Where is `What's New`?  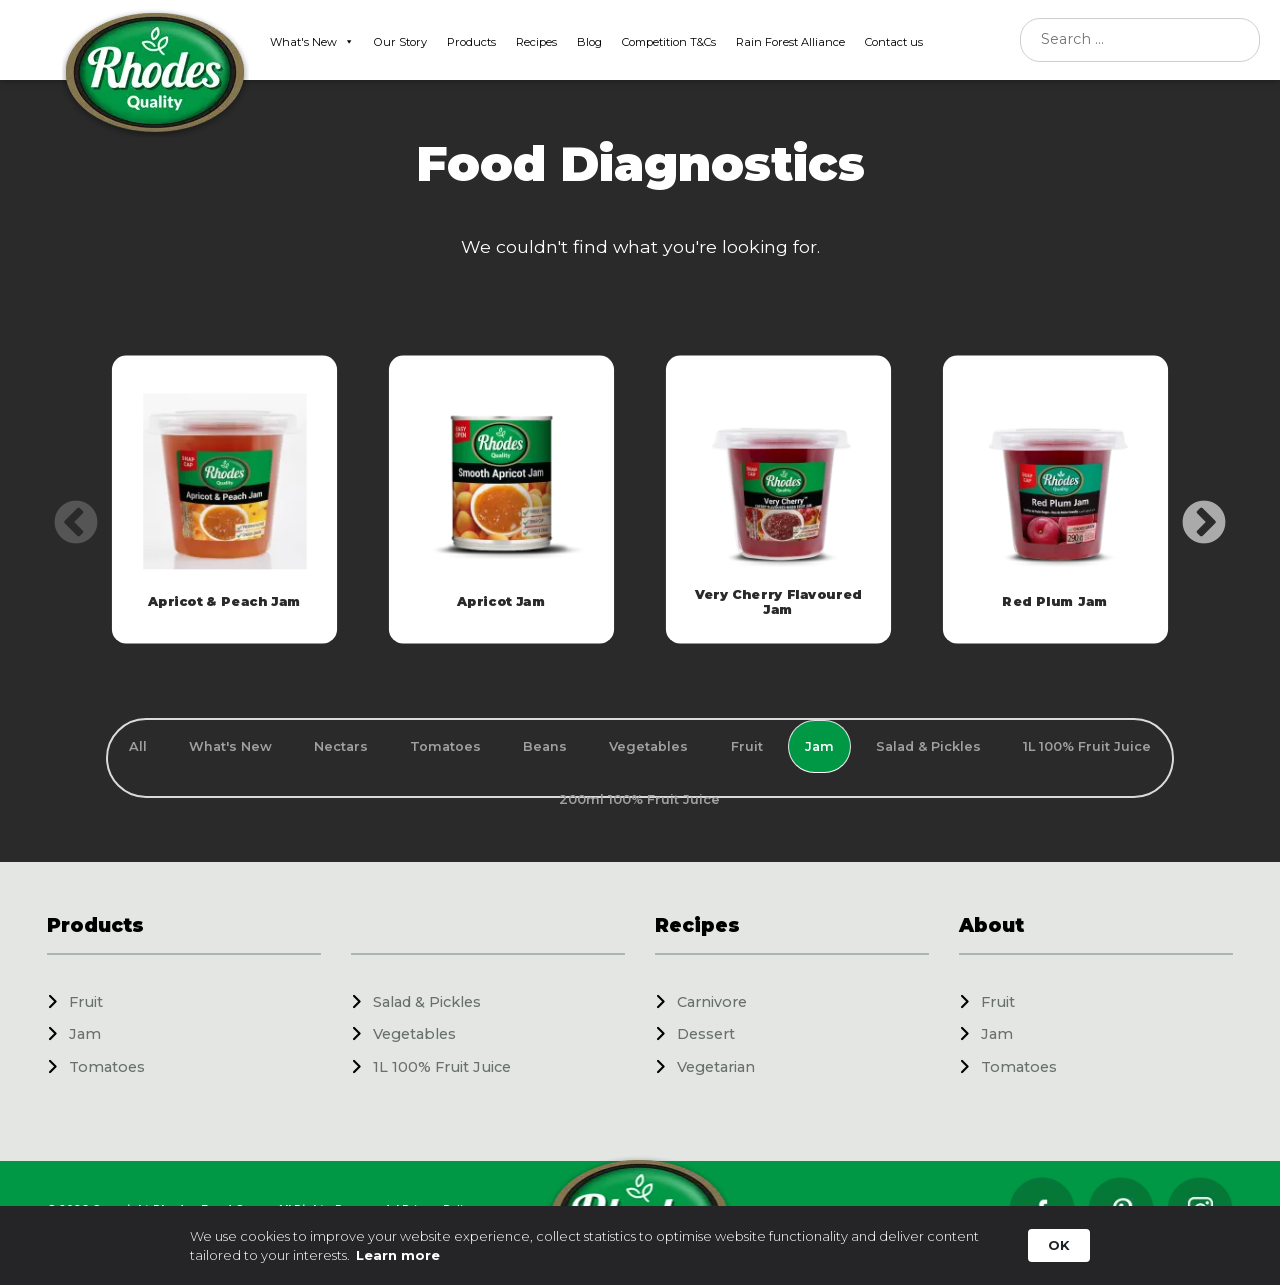
What's New is located at coordinates (312, 42).